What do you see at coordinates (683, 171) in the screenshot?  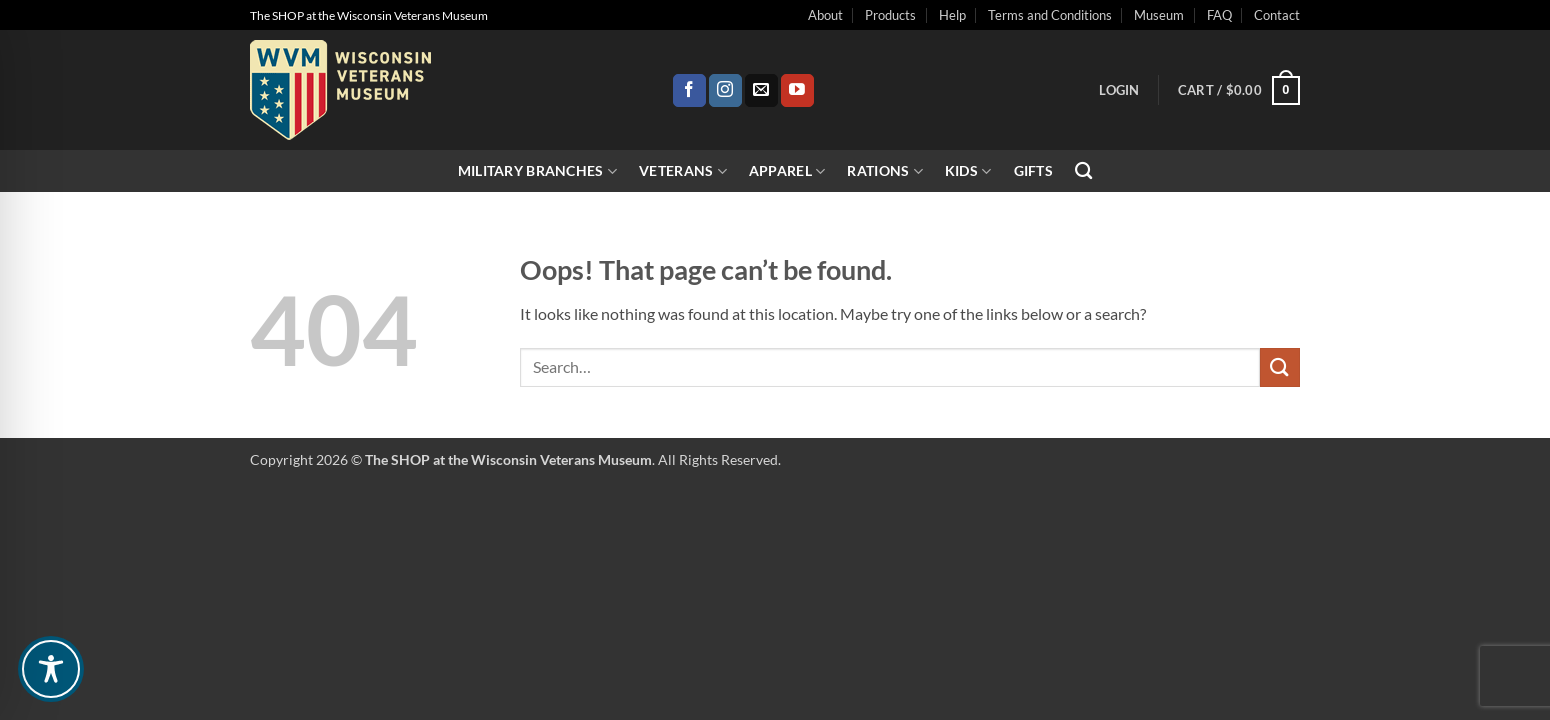 I see `Veterans` at bounding box center [683, 171].